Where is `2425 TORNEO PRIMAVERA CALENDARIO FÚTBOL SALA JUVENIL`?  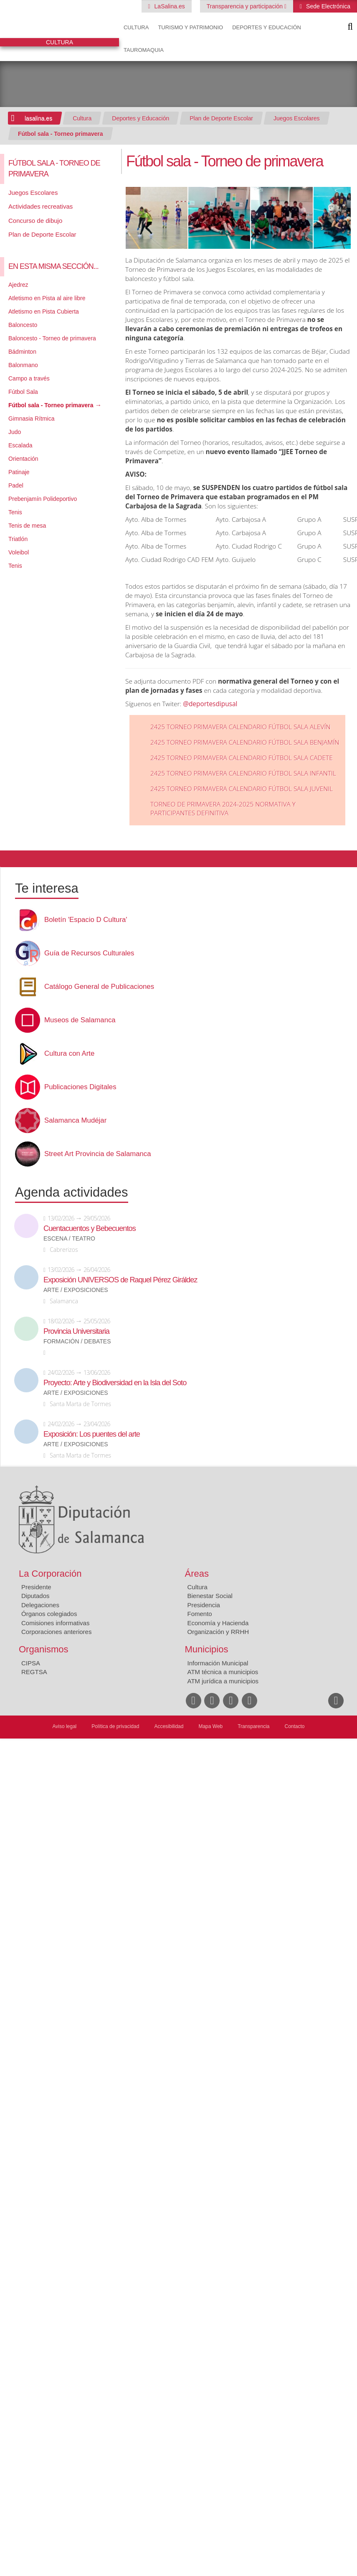
2425 TORNEO PRIMAVERA CALENDARIO FÚTBOL SALA JUVENIL is located at coordinates (241, 788).